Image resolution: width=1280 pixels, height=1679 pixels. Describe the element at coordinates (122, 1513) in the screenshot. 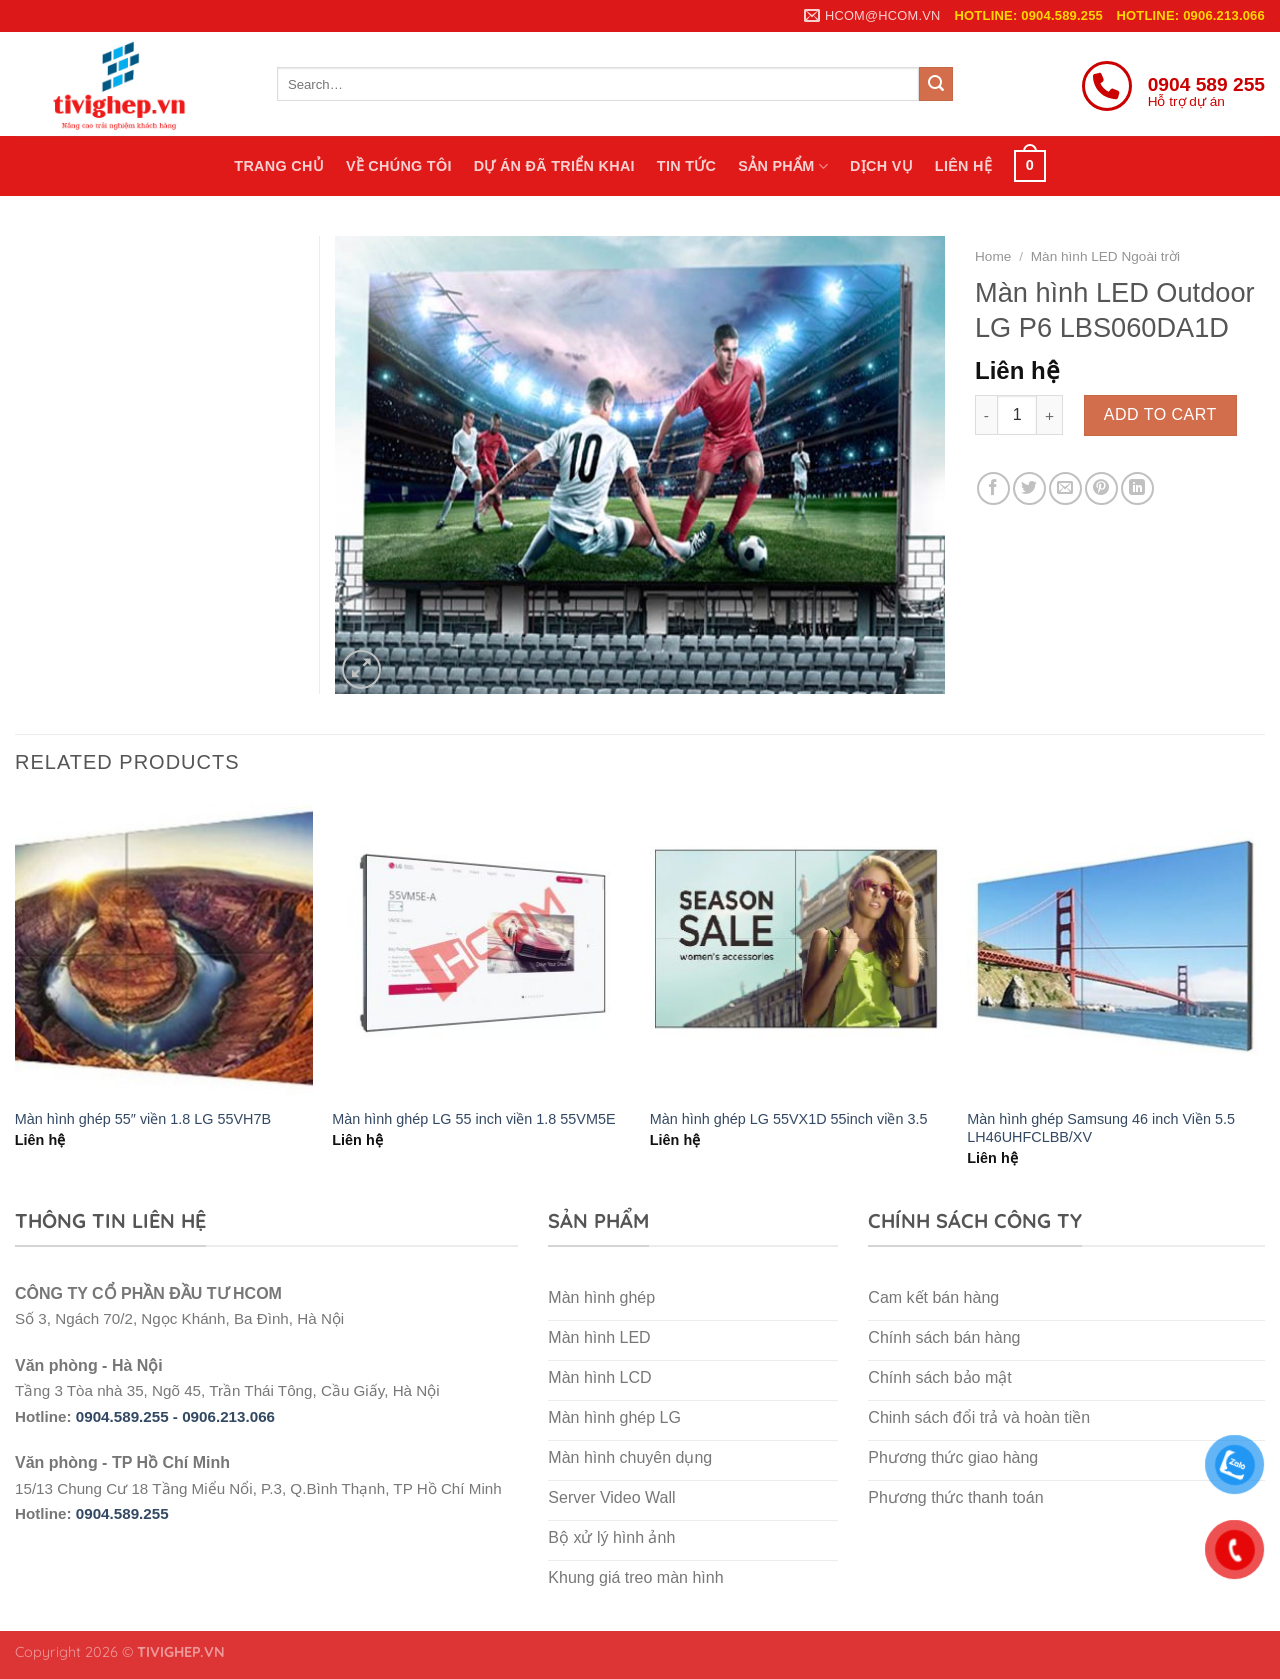

I see `0904.589.255` at that location.